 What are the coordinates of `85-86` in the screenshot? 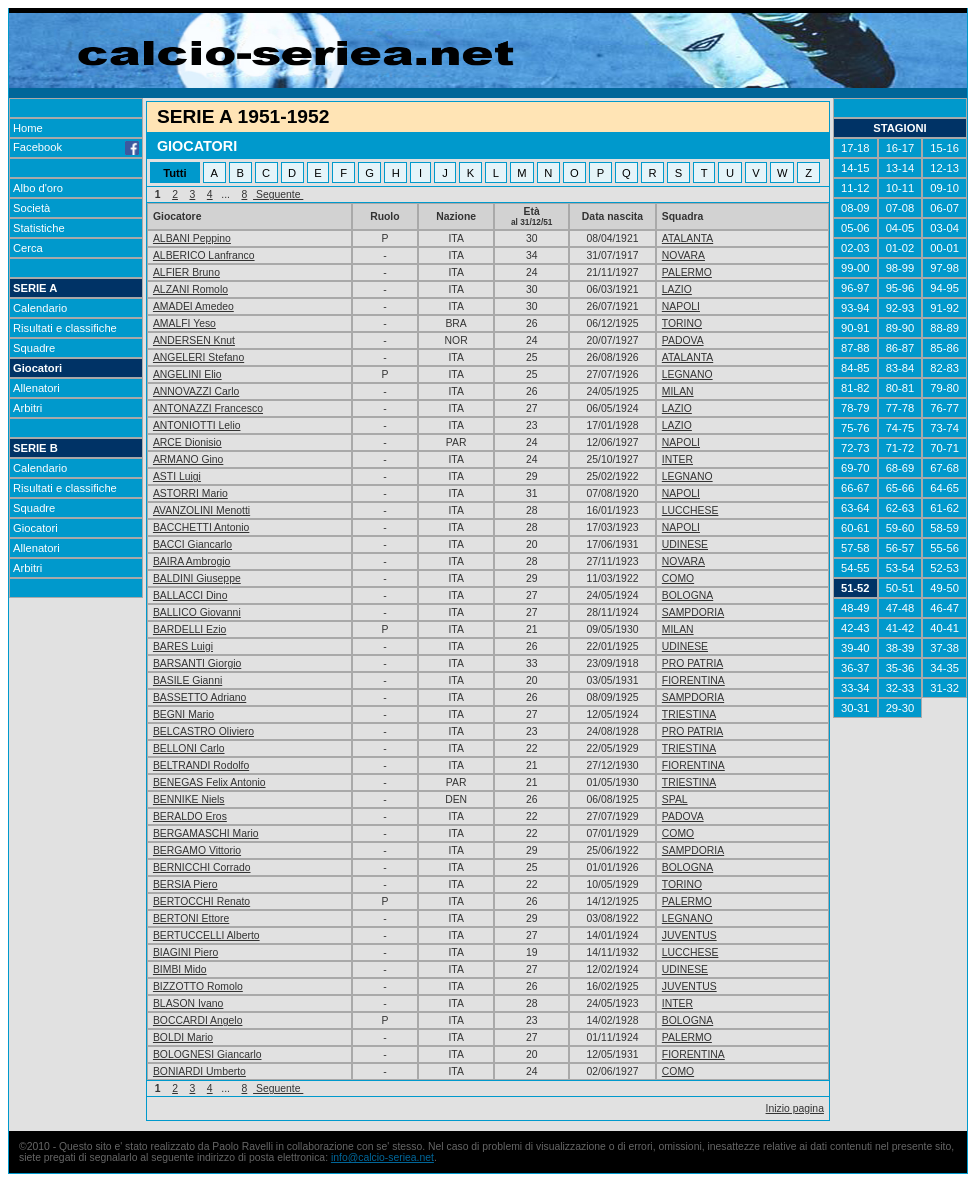 It's located at (944, 348).